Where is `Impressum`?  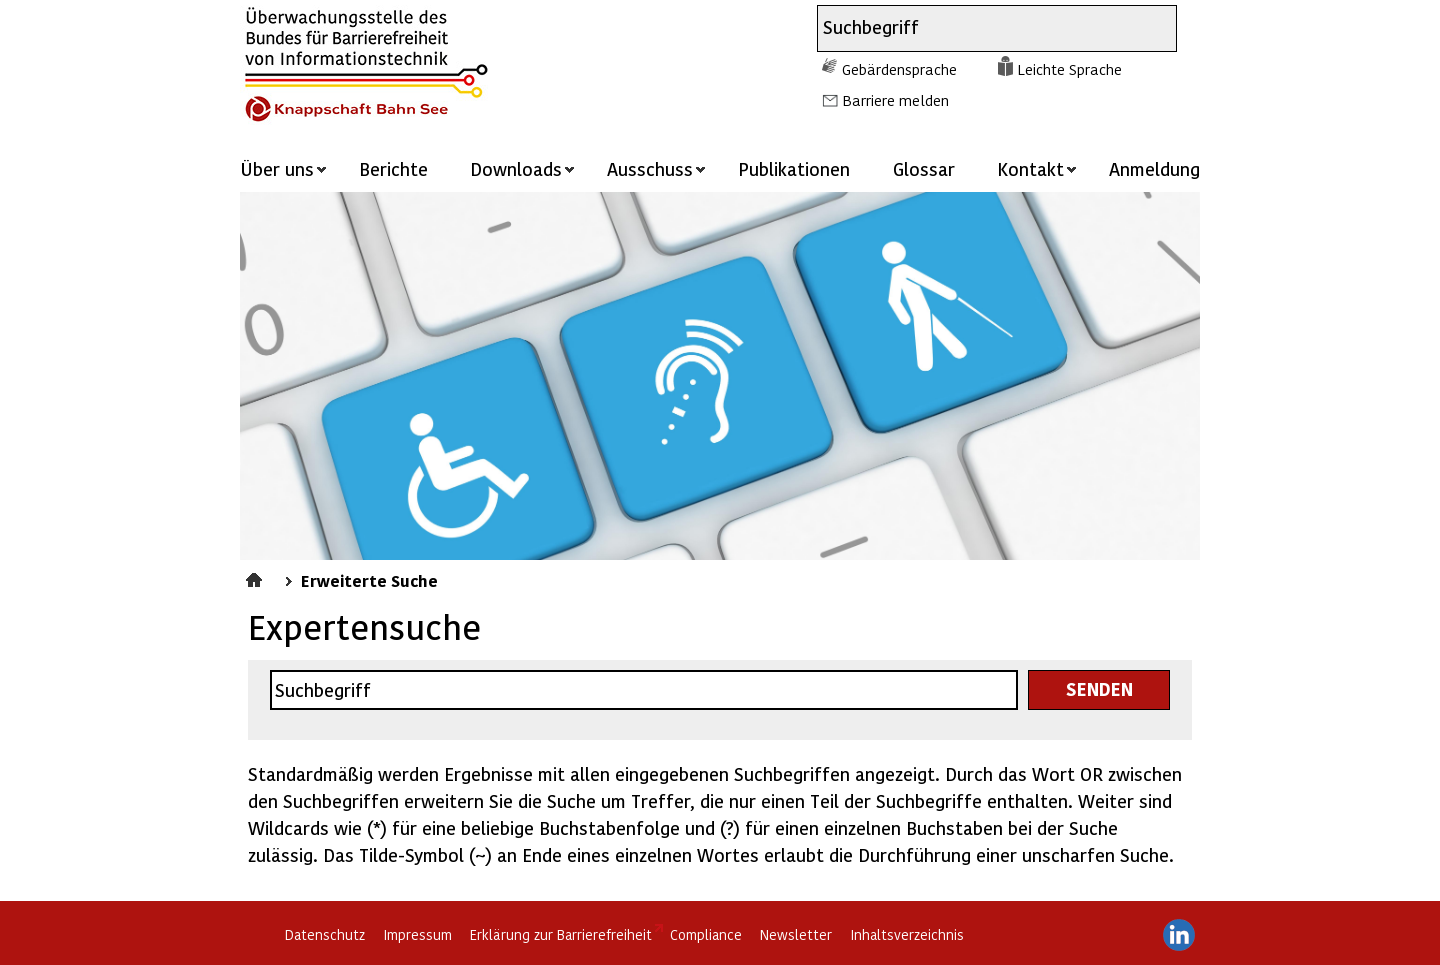
Impressum is located at coordinates (417, 934).